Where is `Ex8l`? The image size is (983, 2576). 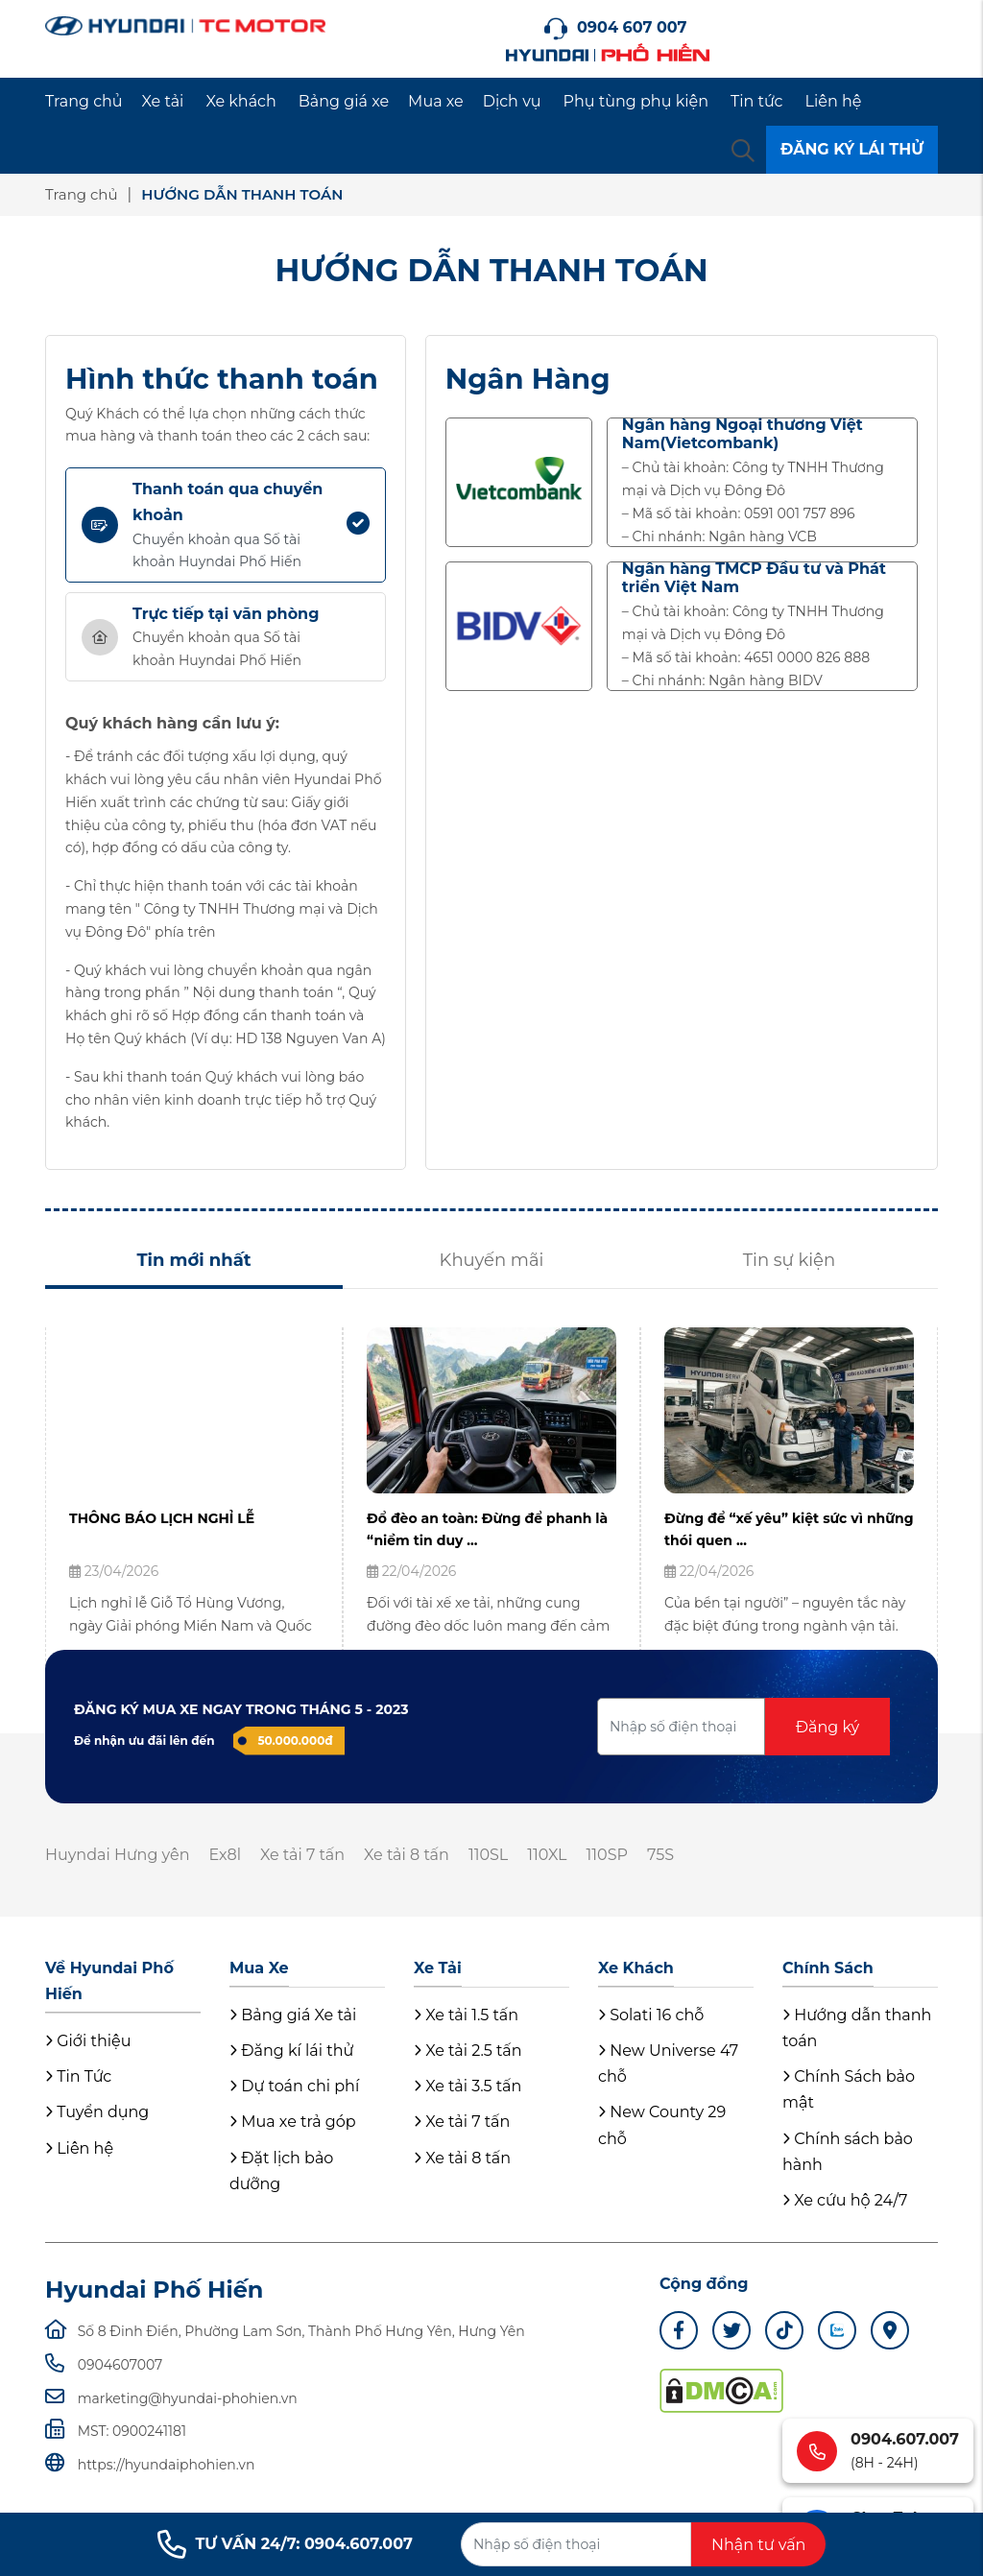 Ex8l is located at coordinates (224, 1855).